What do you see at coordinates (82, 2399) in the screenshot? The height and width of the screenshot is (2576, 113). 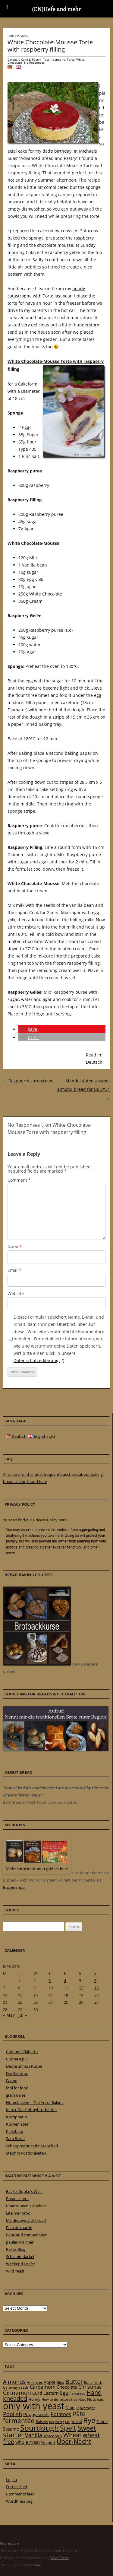 I see `Nuss [Nuss (17 items)]` at bounding box center [82, 2399].